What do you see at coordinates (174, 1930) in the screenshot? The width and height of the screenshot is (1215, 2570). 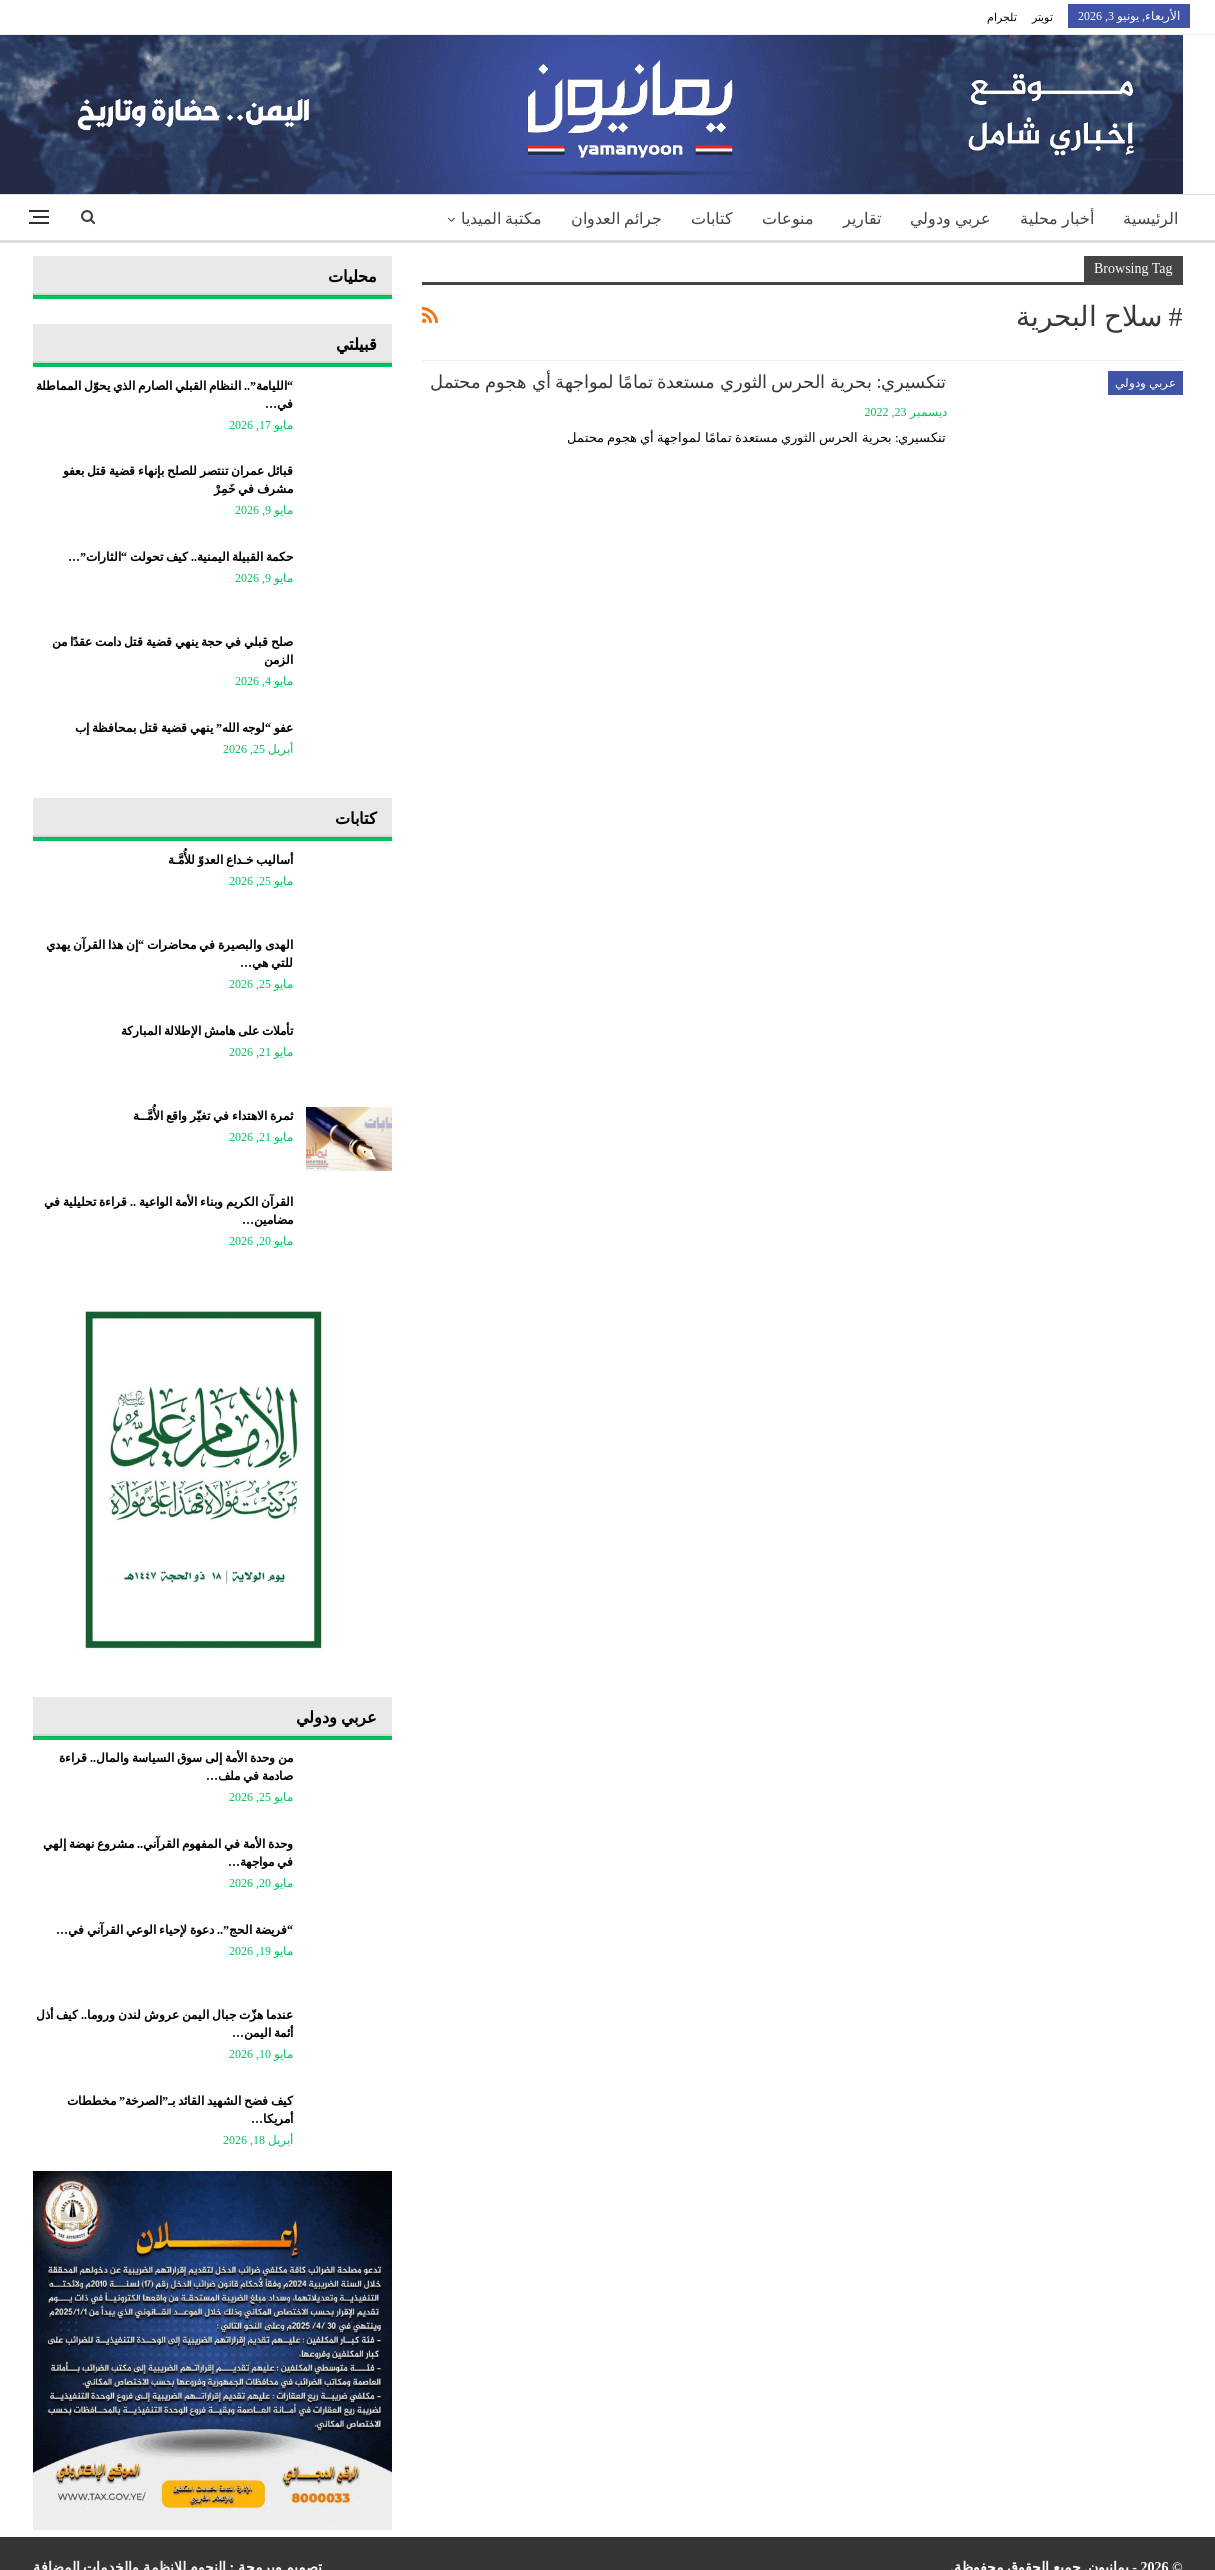 I see `“فريضة الحج”.. دعوة لإحياء الوعي القرآني في…` at bounding box center [174, 1930].